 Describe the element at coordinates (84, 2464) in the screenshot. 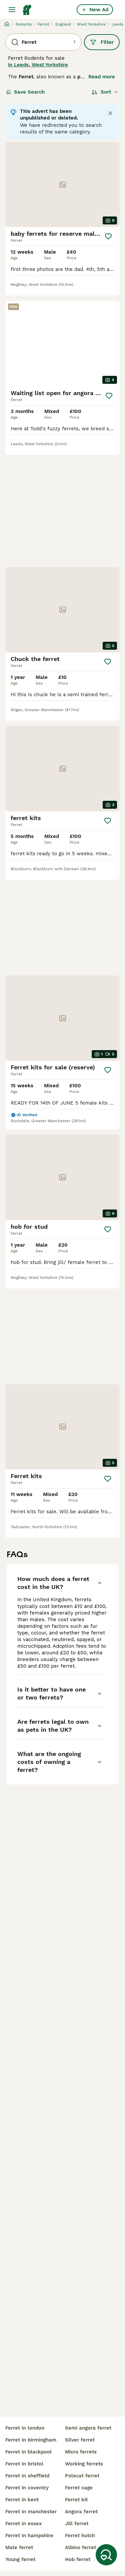

I see `working ferrets` at that location.